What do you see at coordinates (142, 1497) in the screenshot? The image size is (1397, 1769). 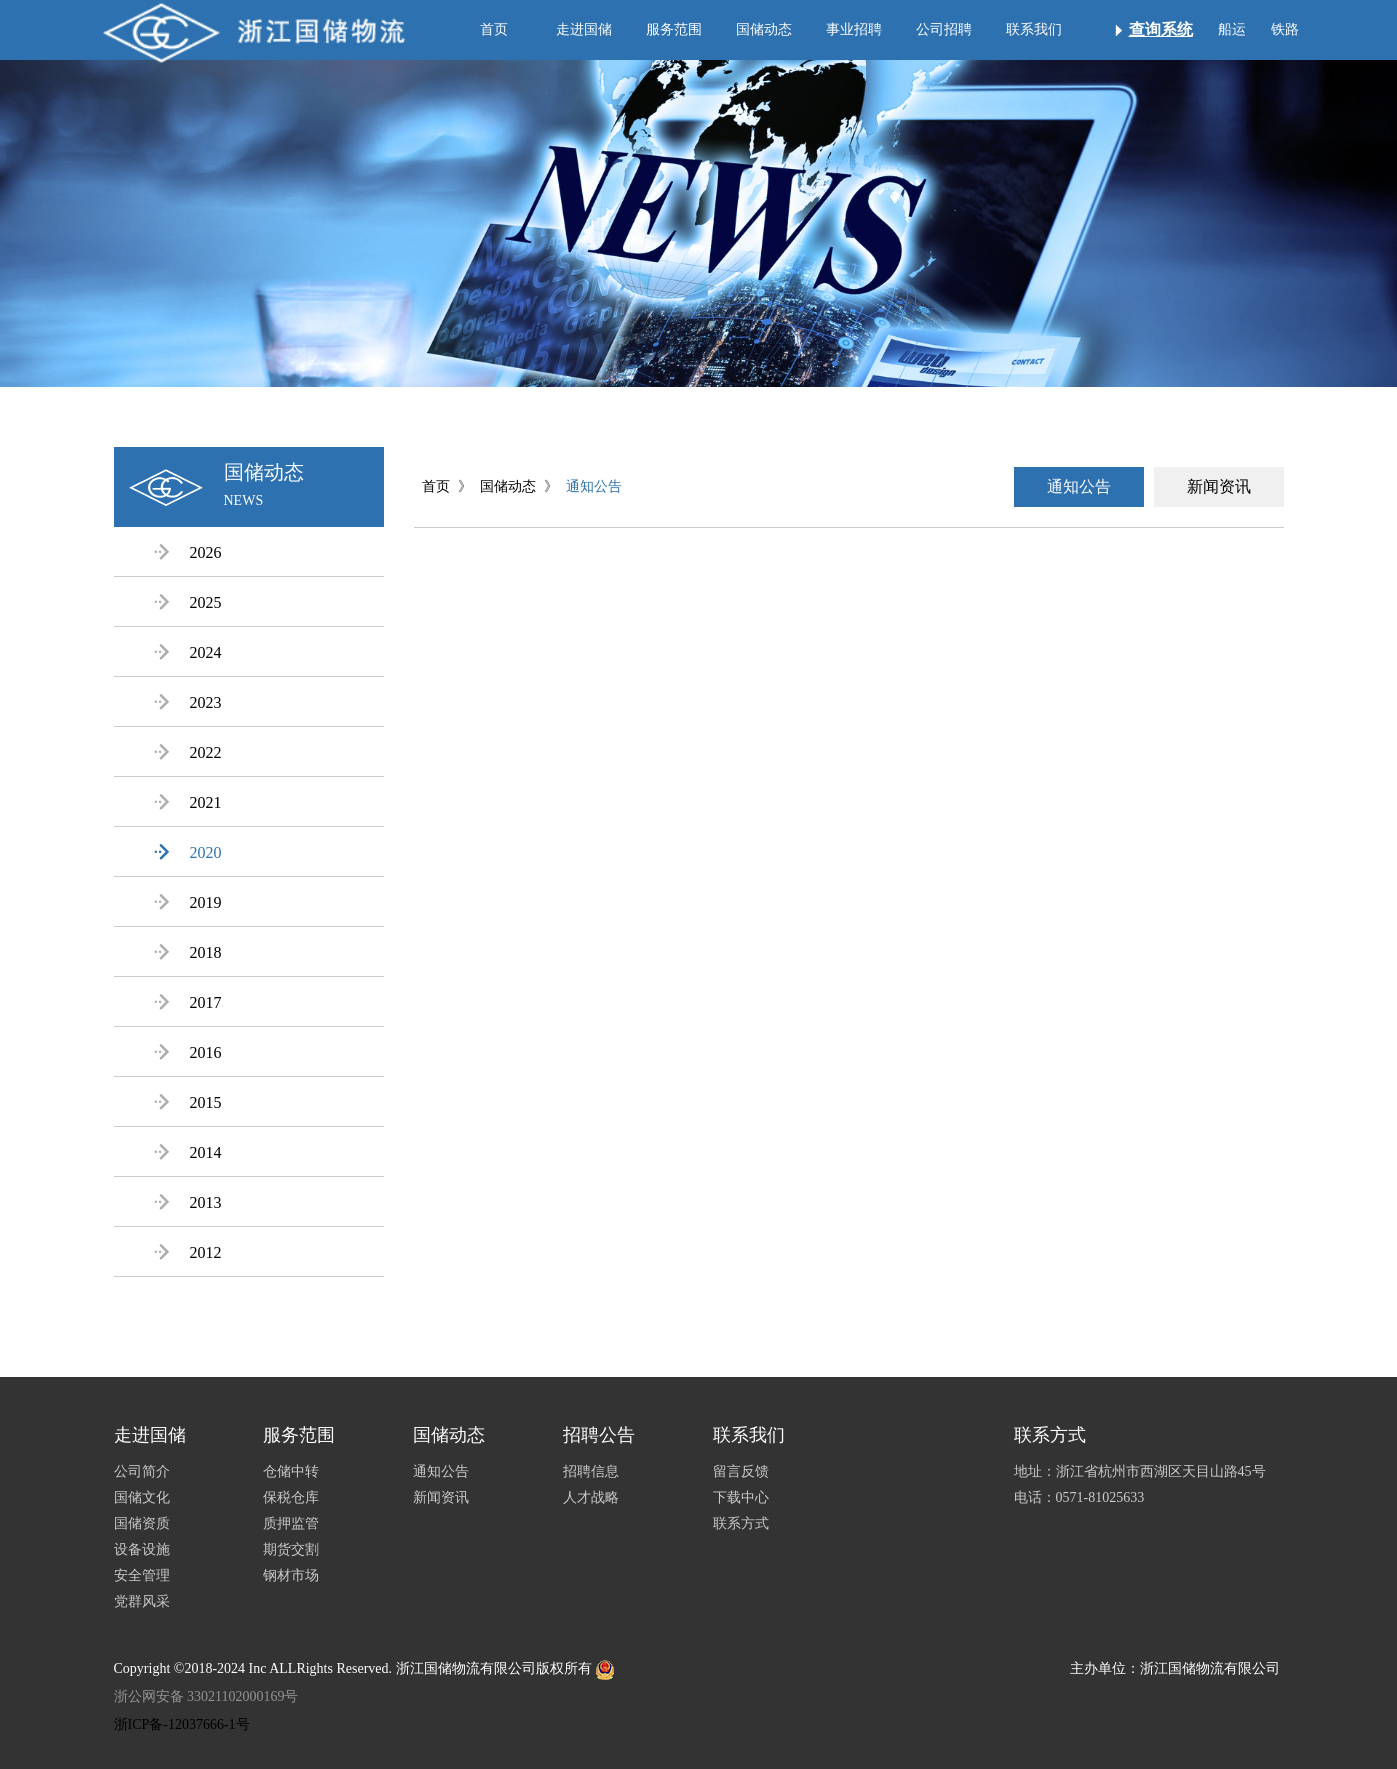 I see `国储文化` at bounding box center [142, 1497].